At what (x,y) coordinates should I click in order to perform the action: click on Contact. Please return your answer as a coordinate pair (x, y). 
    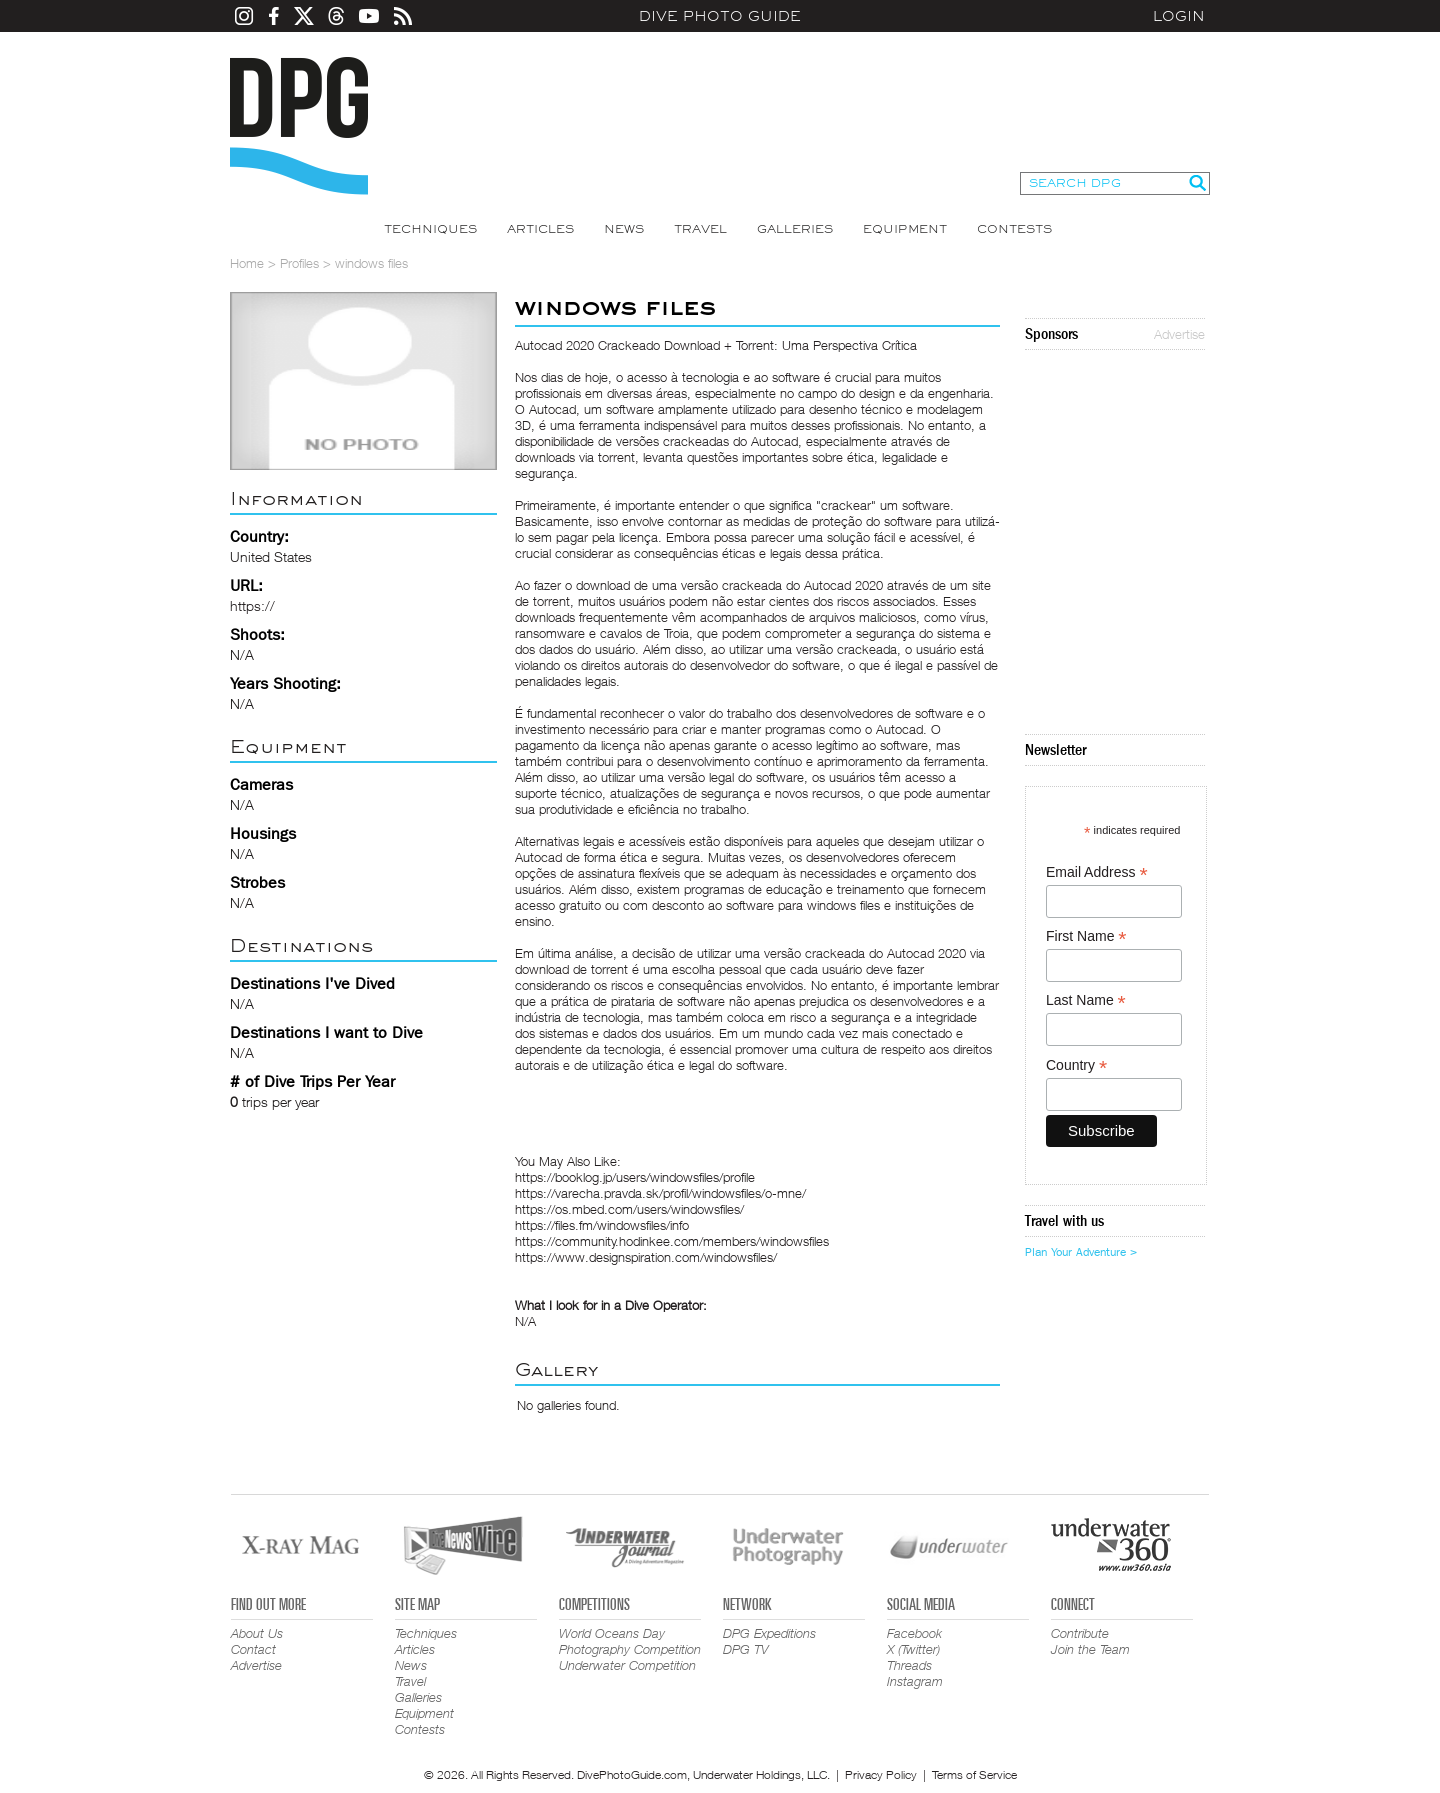
    Looking at the image, I should click on (253, 1649).